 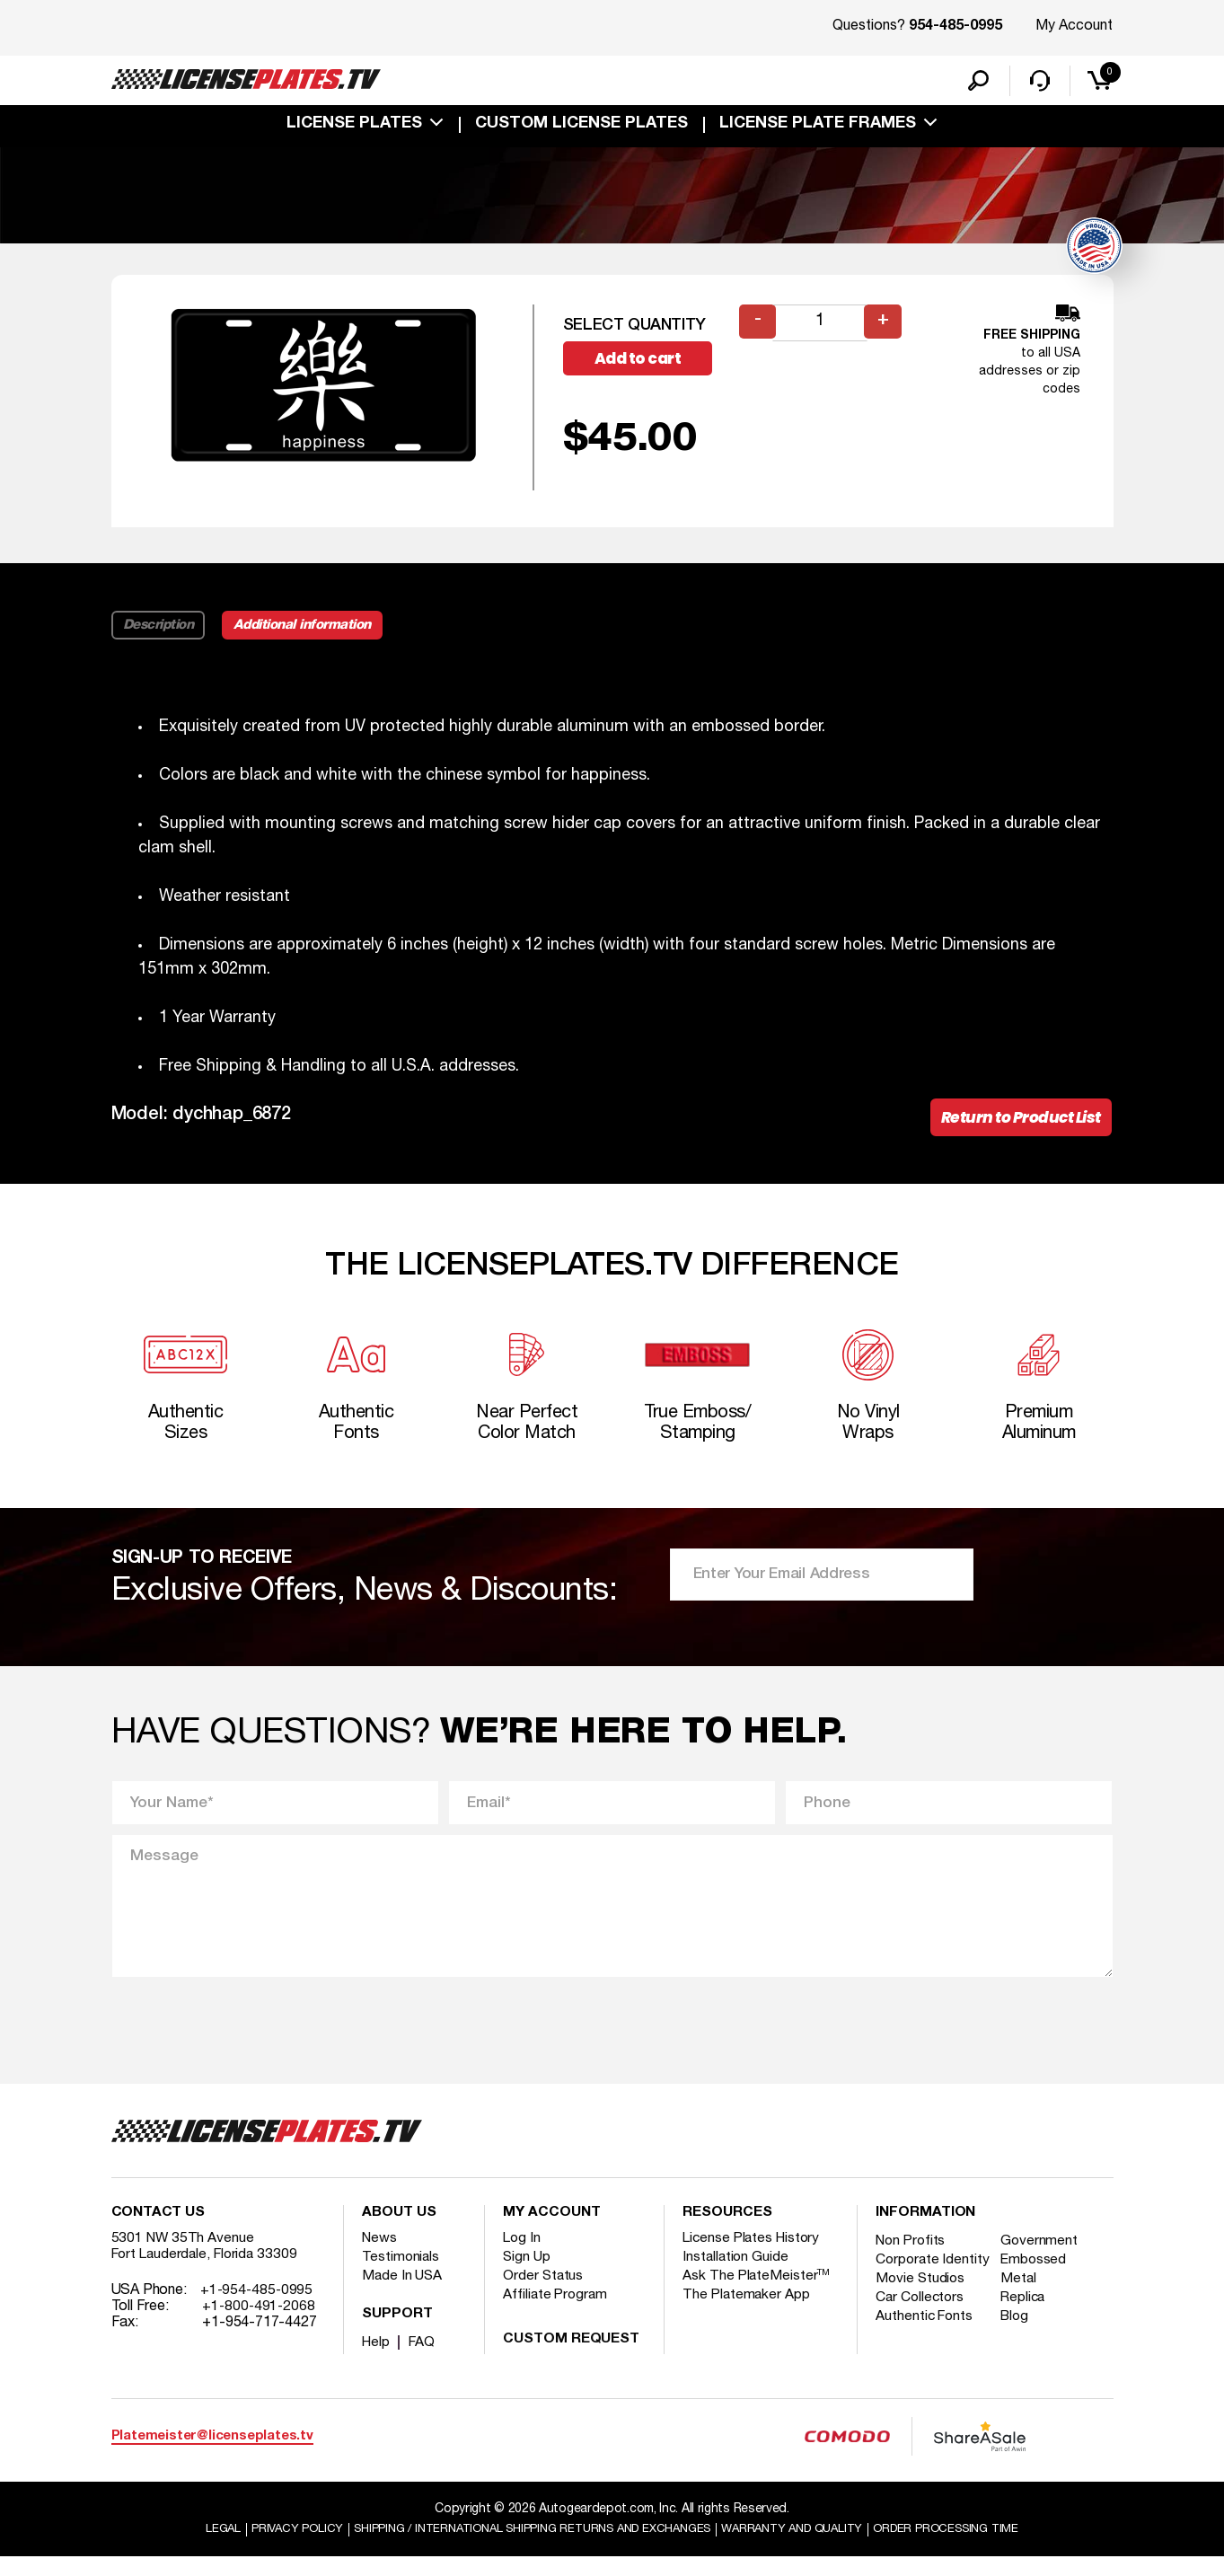 What do you see at coordinates (921, 2312) in the screenshot?
I see `Movie Studios` at bounding box center [921, 2312].